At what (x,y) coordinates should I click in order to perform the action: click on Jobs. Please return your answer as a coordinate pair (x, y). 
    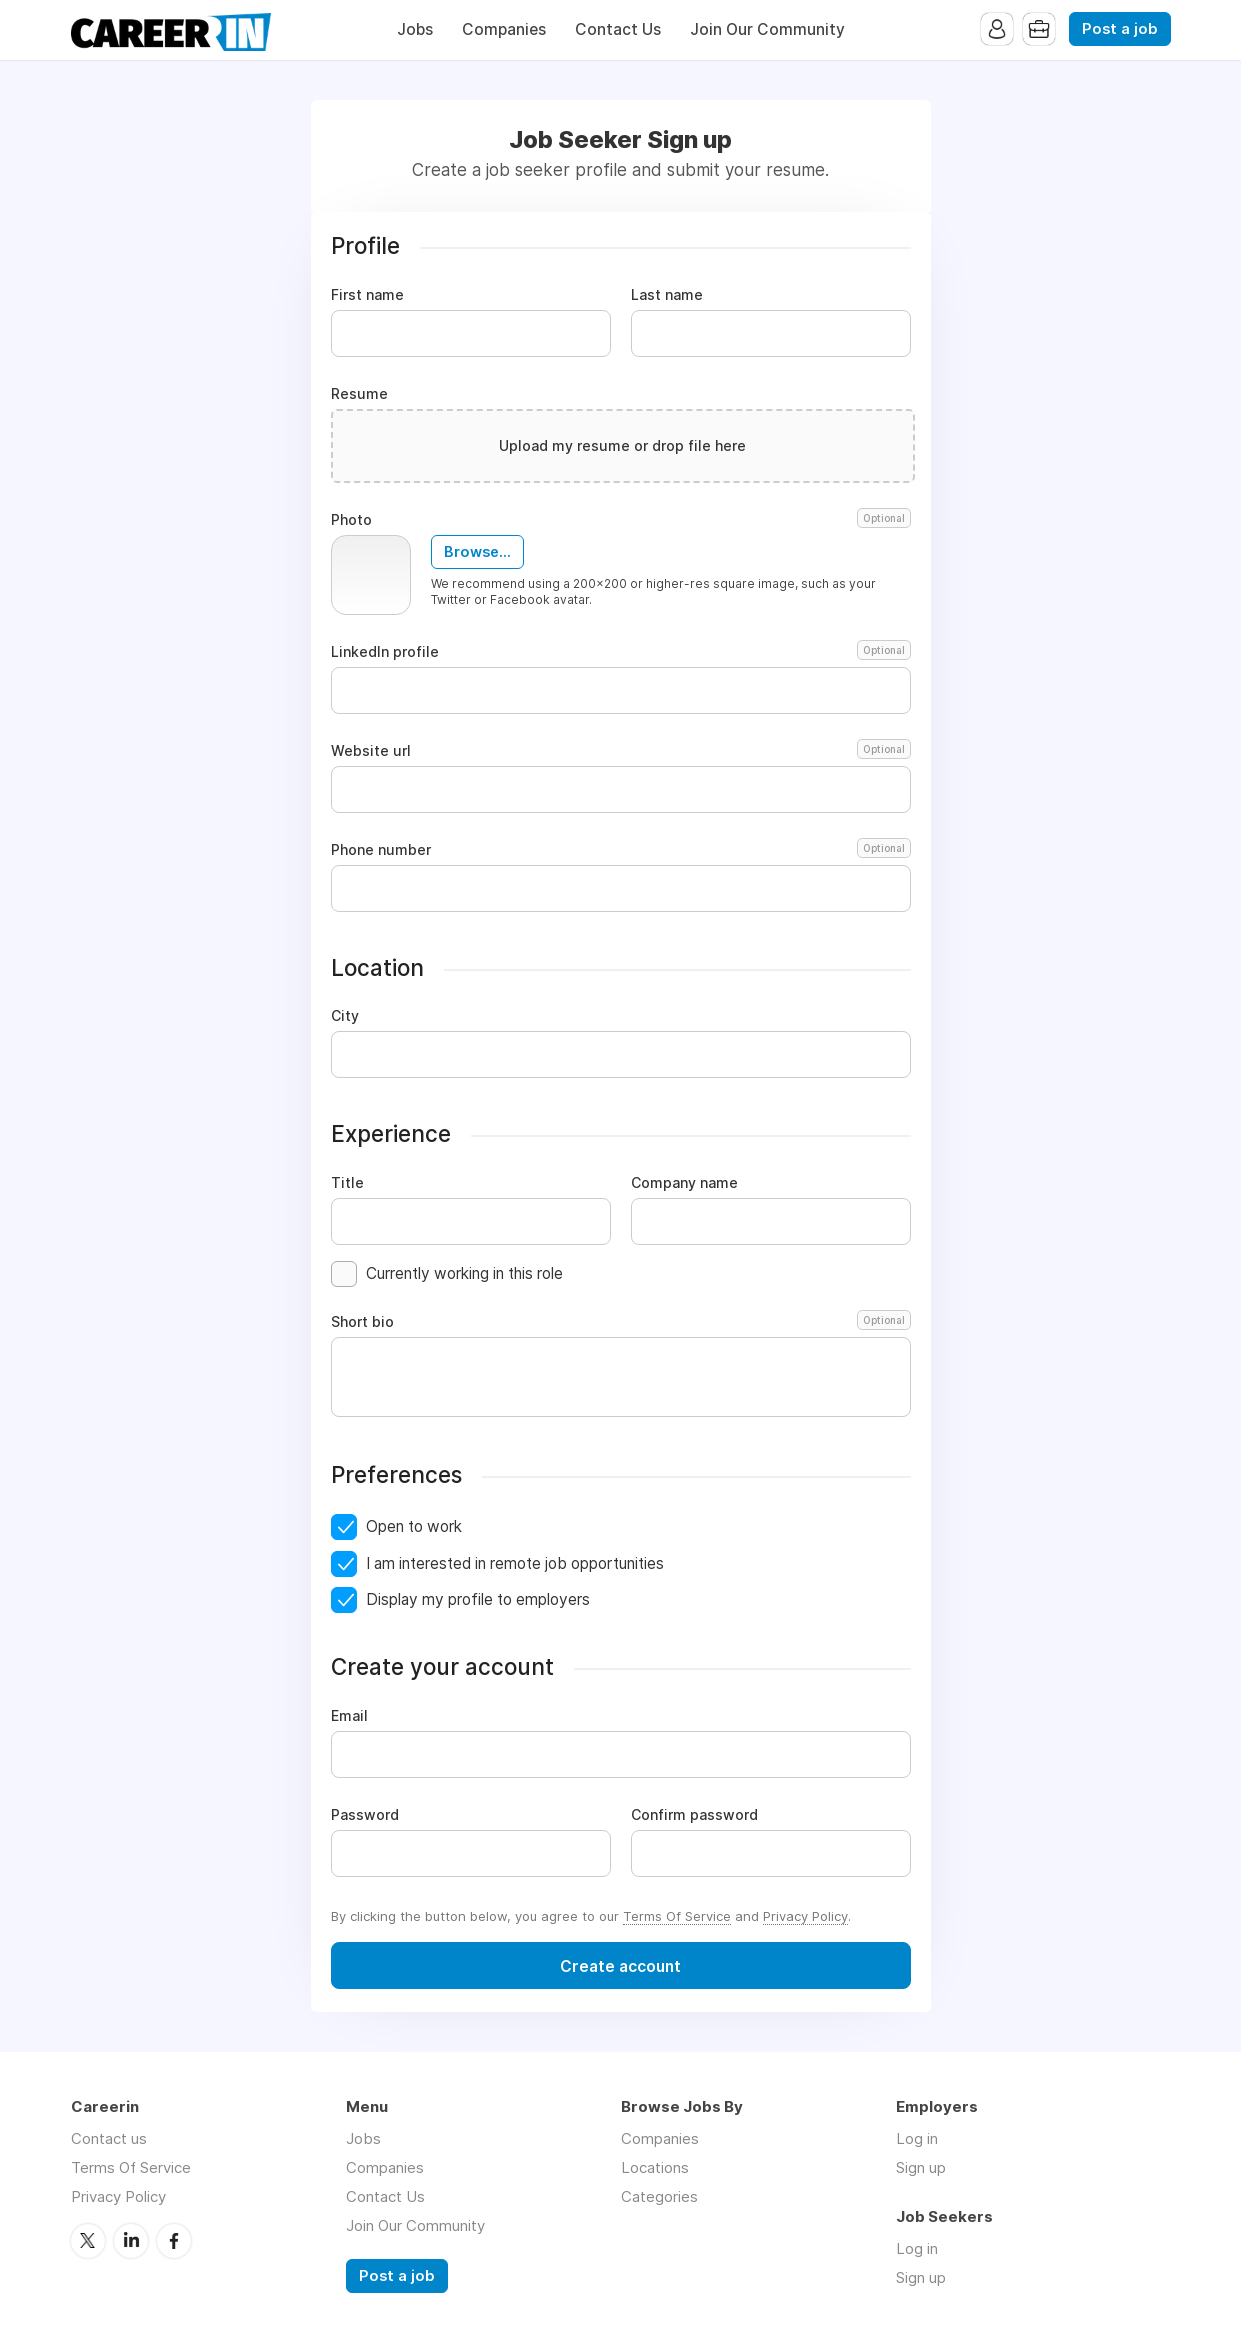
    Looking at the image, I should click on (415, 29).